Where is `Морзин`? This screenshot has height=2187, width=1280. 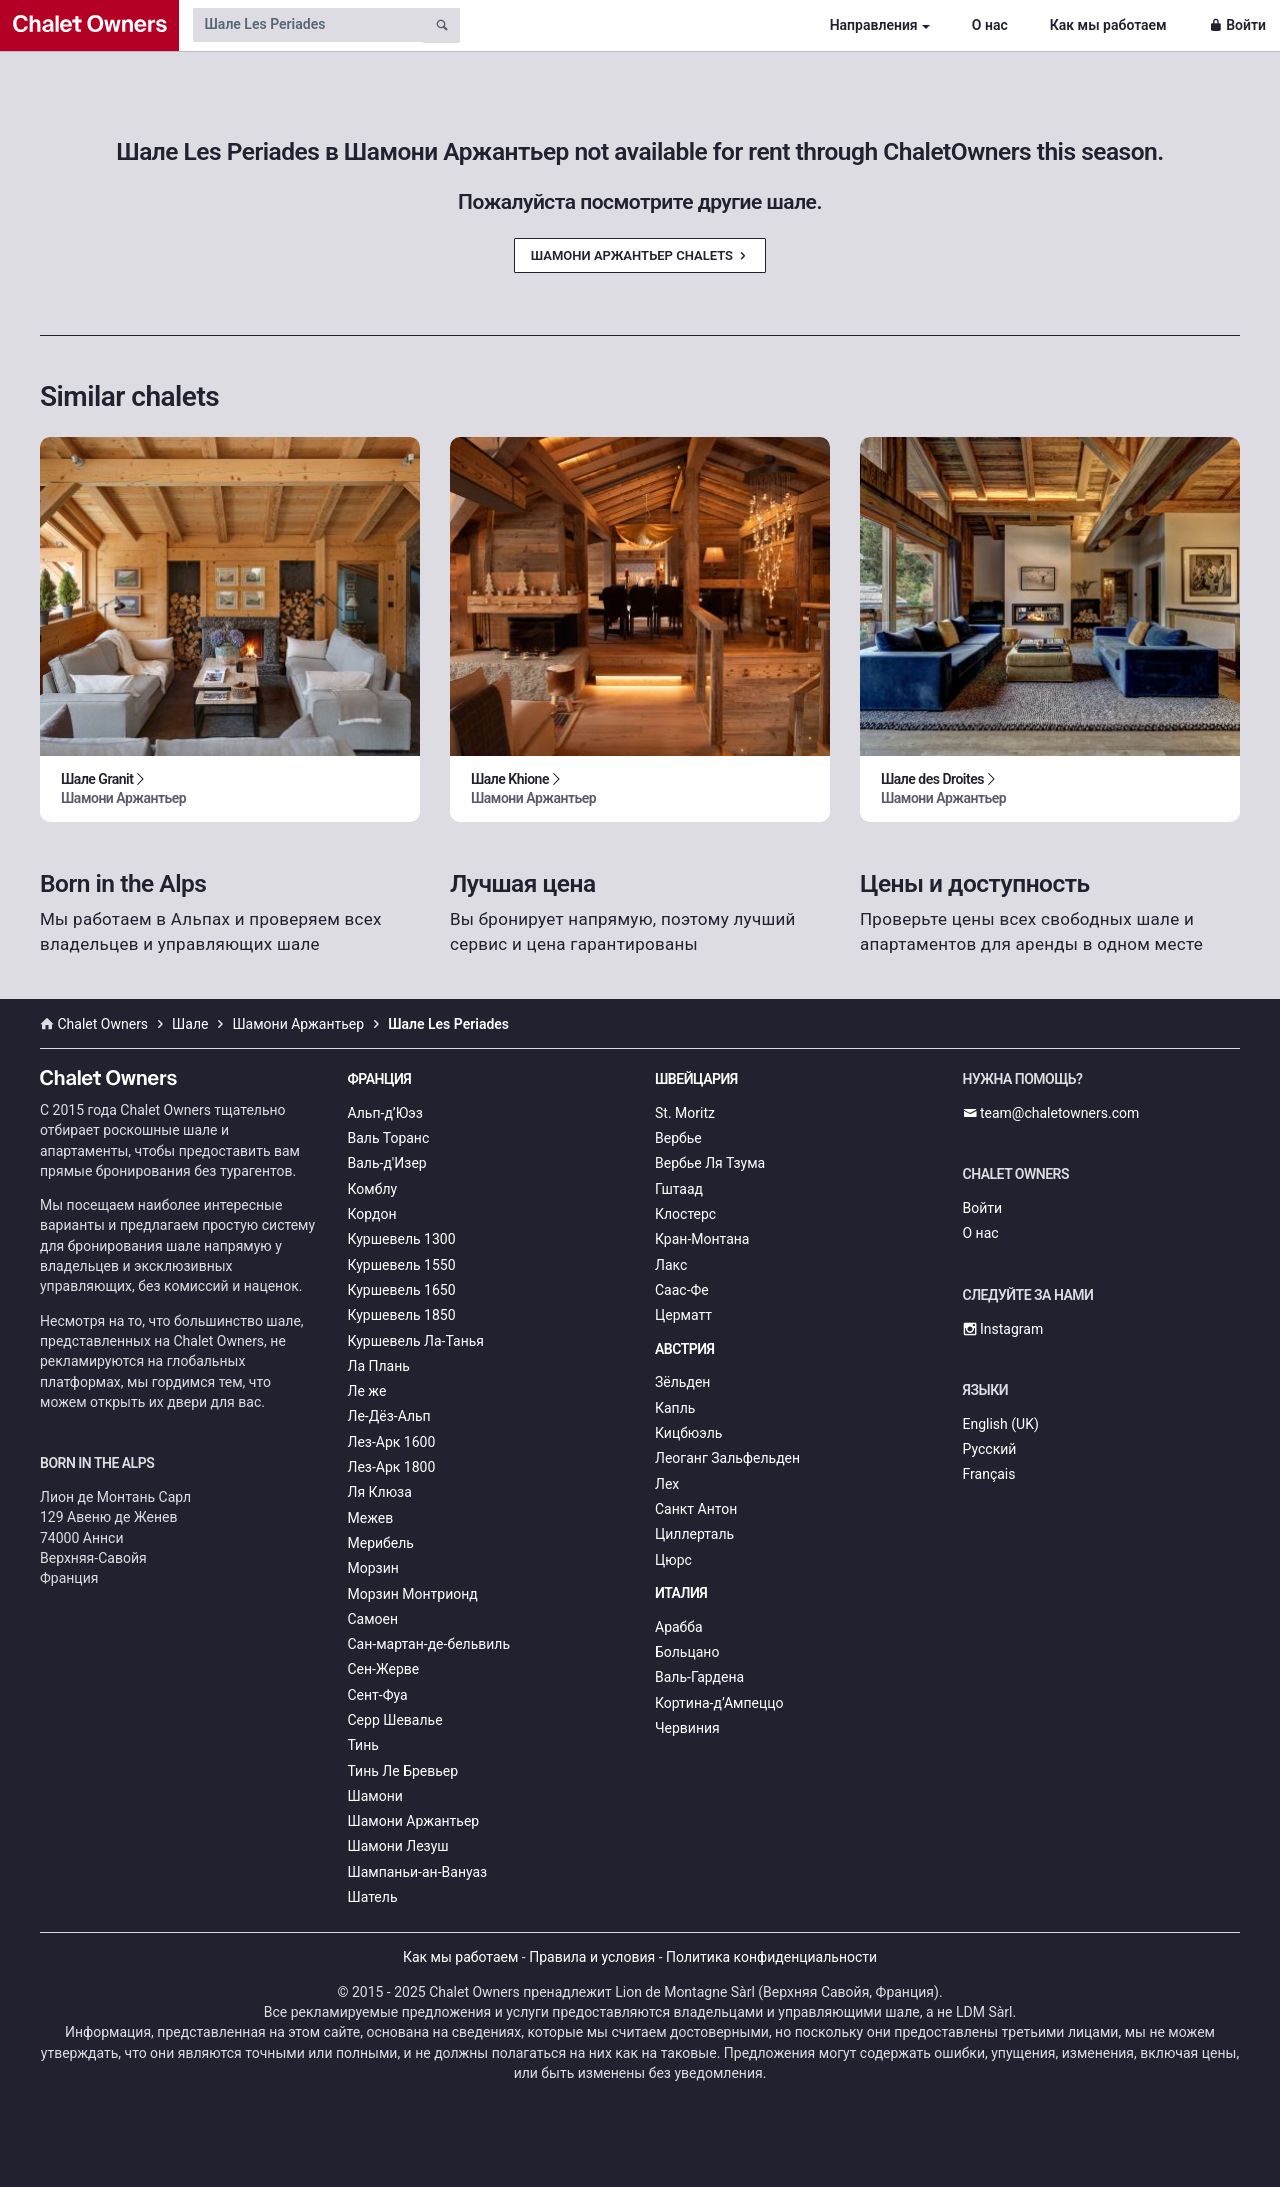 Морзин is located at coordinates (373, 1568).